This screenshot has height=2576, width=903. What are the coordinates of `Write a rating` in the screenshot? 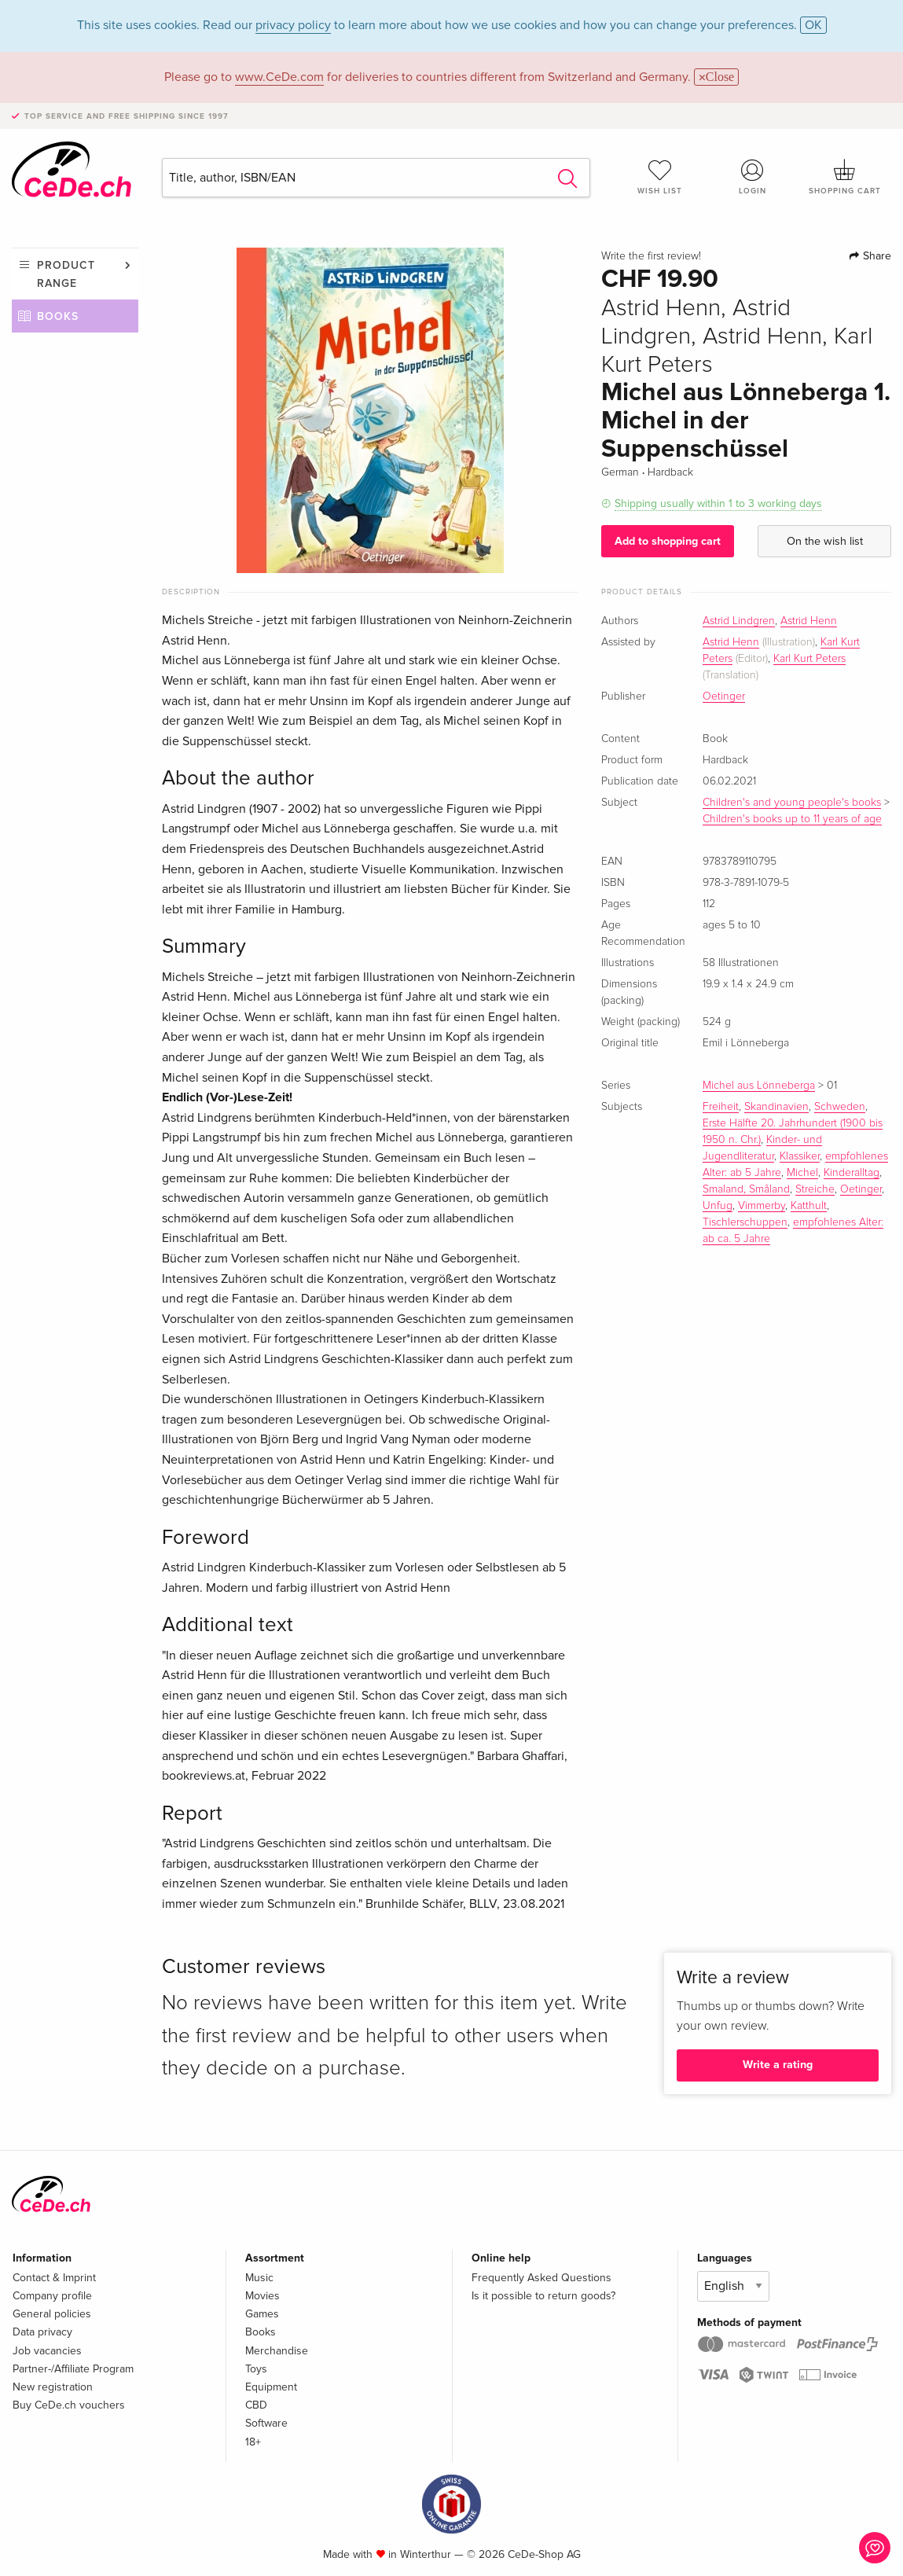 It's located at (778, 2064).